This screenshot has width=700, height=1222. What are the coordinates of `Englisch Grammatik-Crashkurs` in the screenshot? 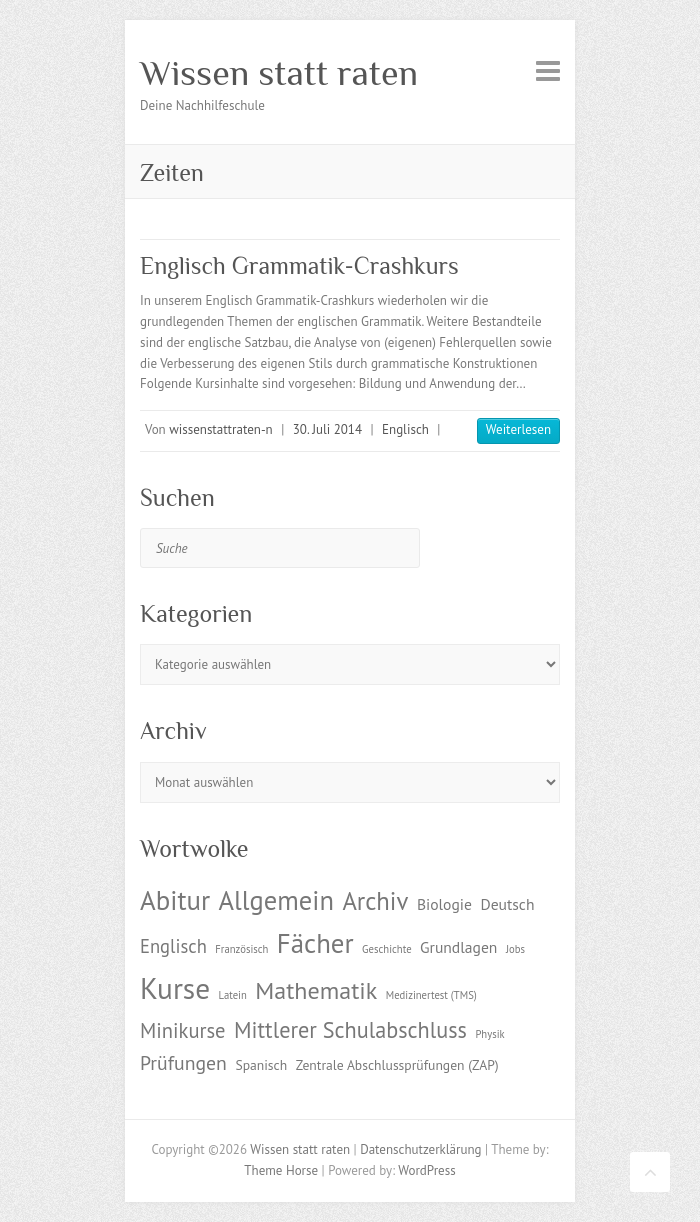 It's located at (299, 265).